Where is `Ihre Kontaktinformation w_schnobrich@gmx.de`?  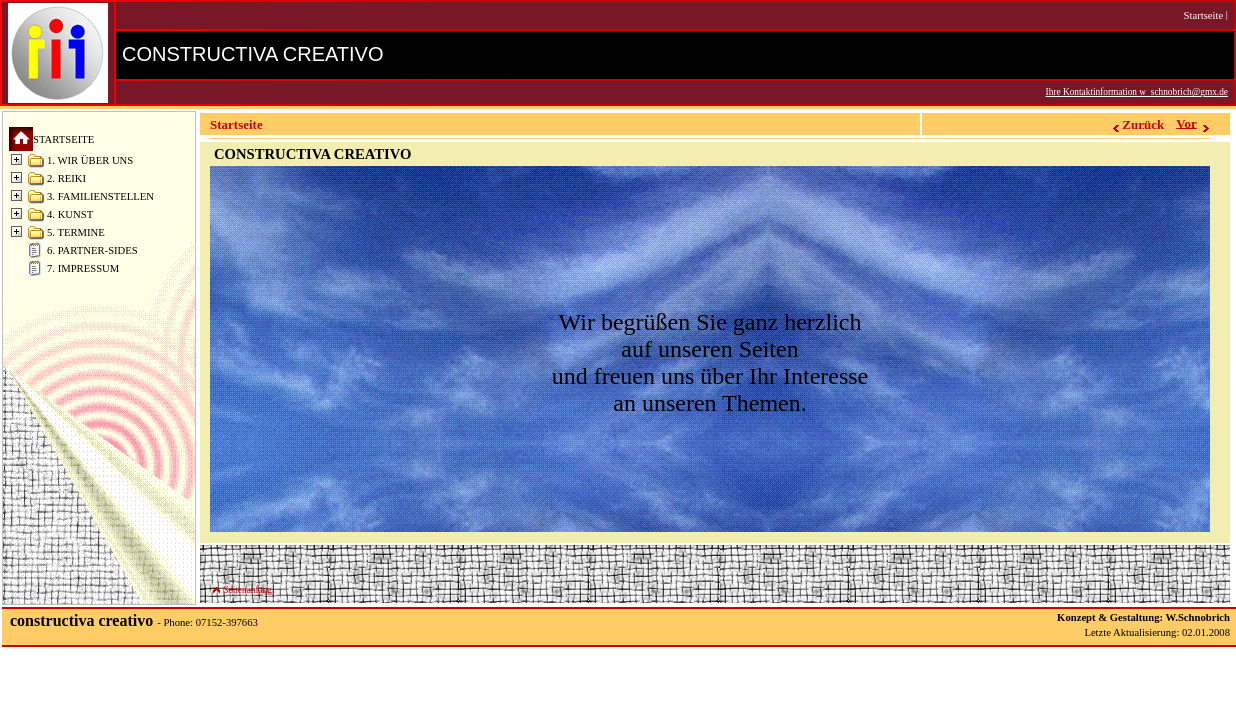
Ihre Kontaktinformation w_schnobrich@gmx.de is located at coordinates (1137, 92).